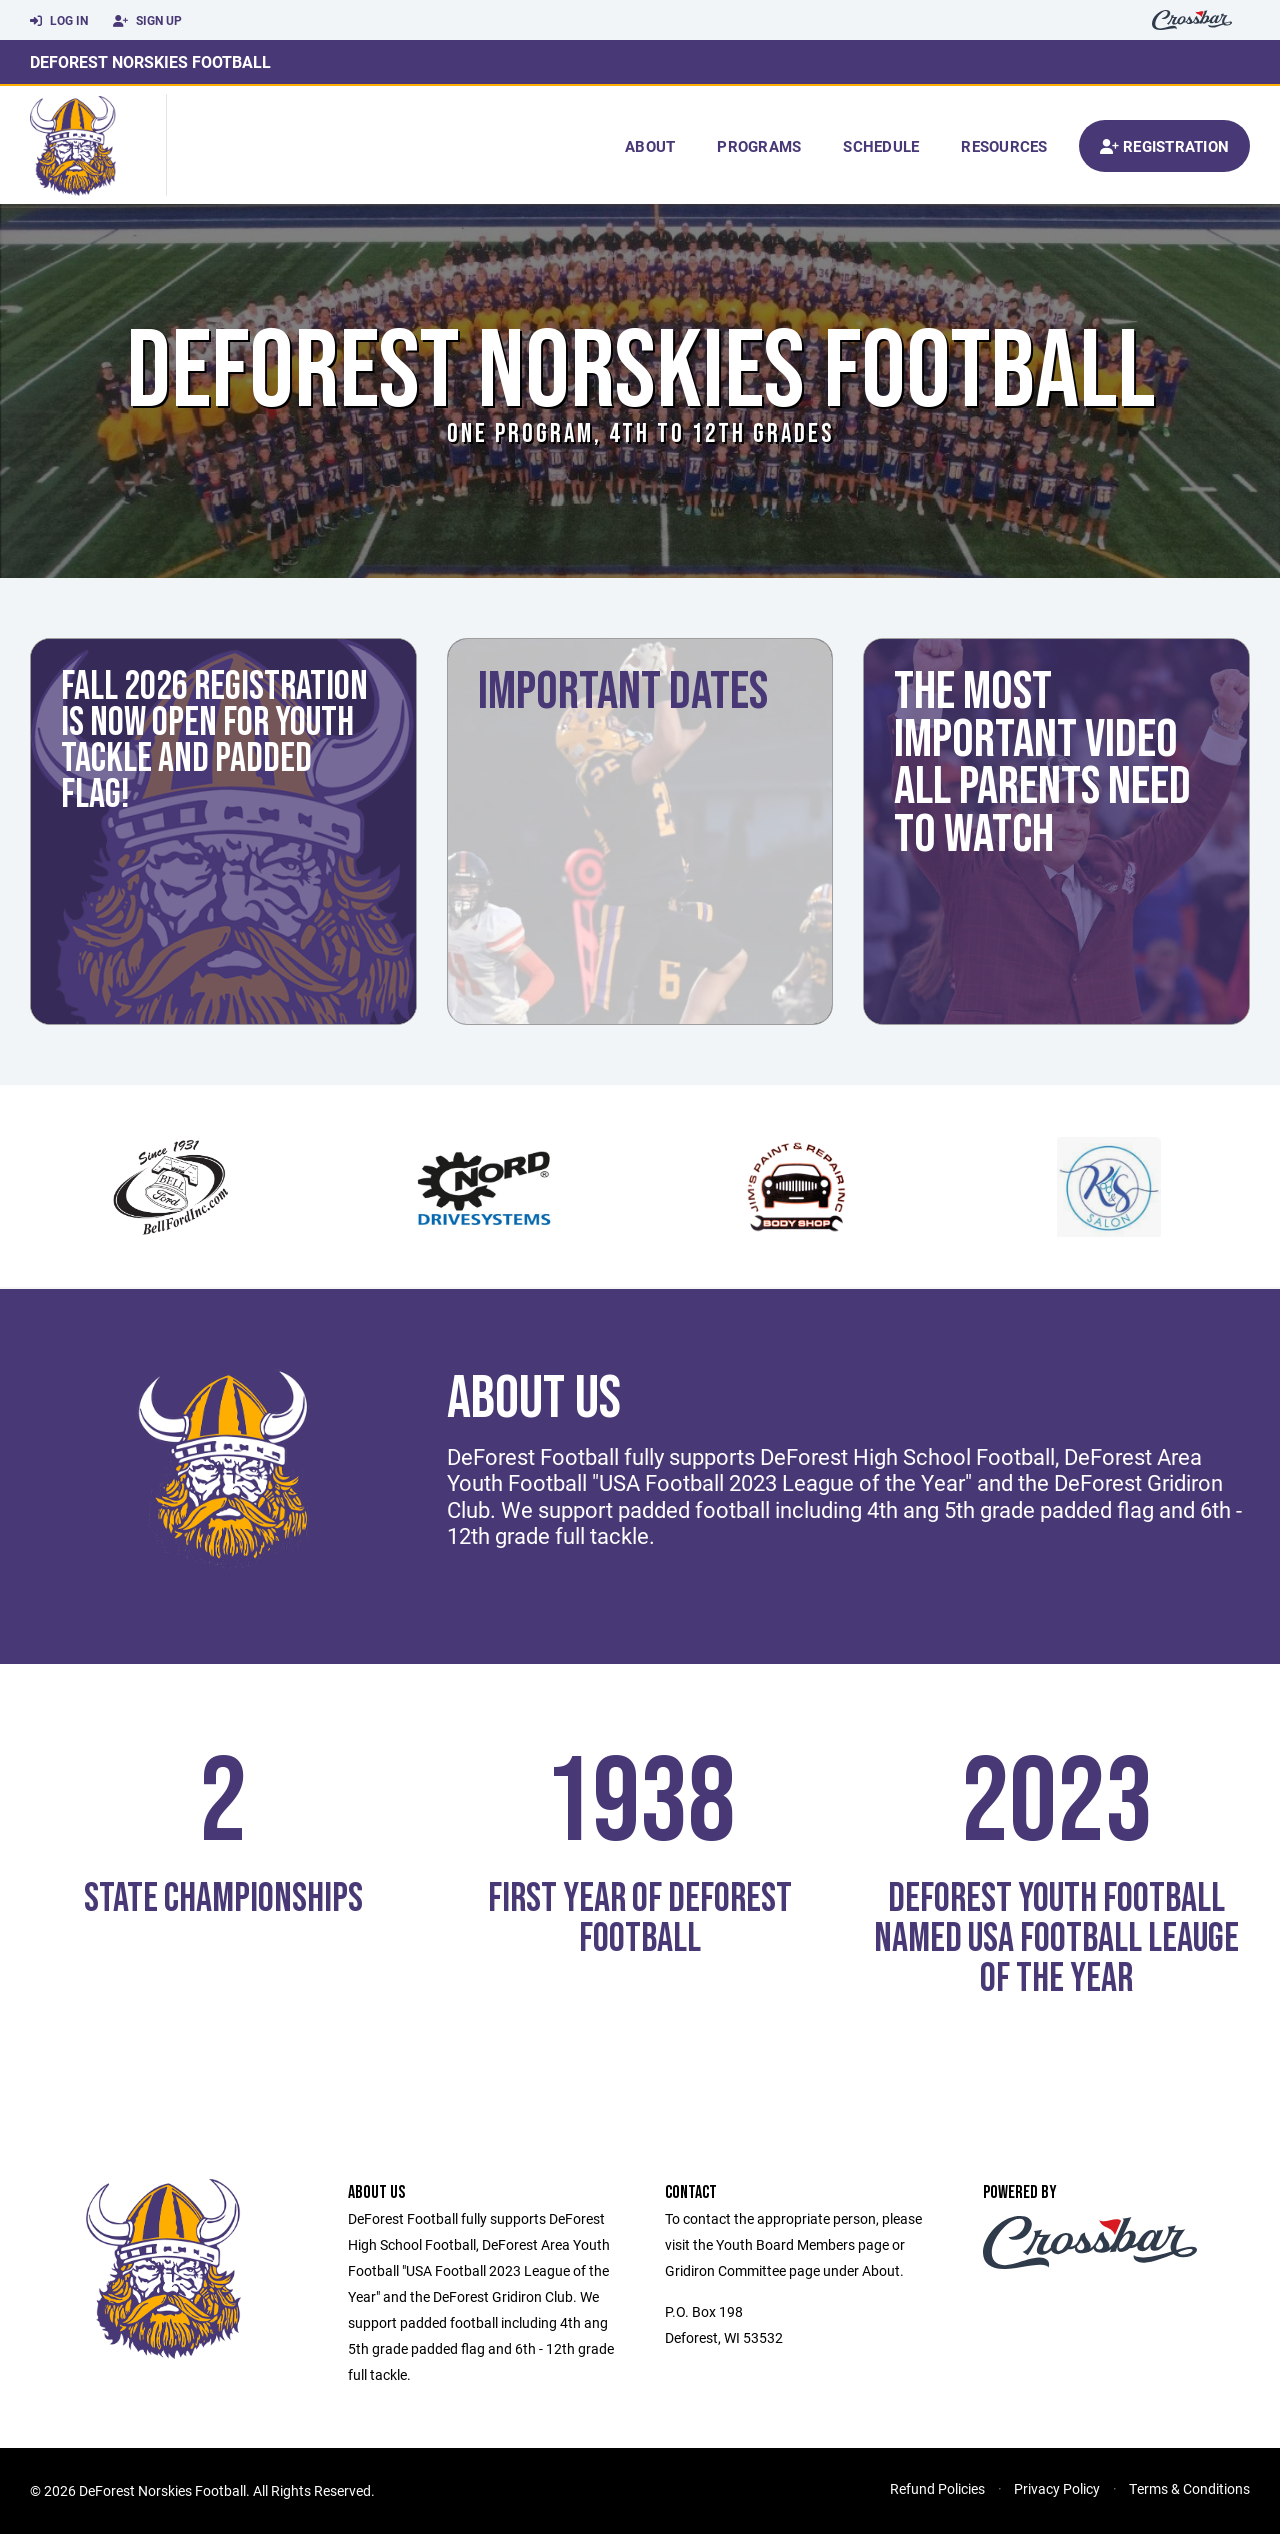 The width and height of the screenshot is (1280, 2534). Describe the element at coordinates (1057, 2488) in the screenshot. I see `Privacy Policy` at that location.